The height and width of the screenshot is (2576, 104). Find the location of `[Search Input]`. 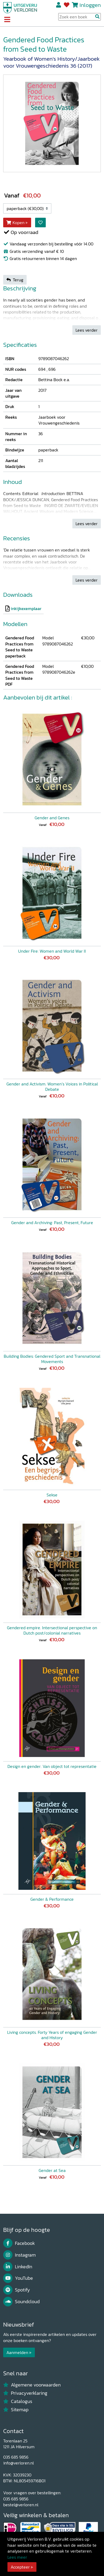

[Search Input] is located at coordinates (79, 16).